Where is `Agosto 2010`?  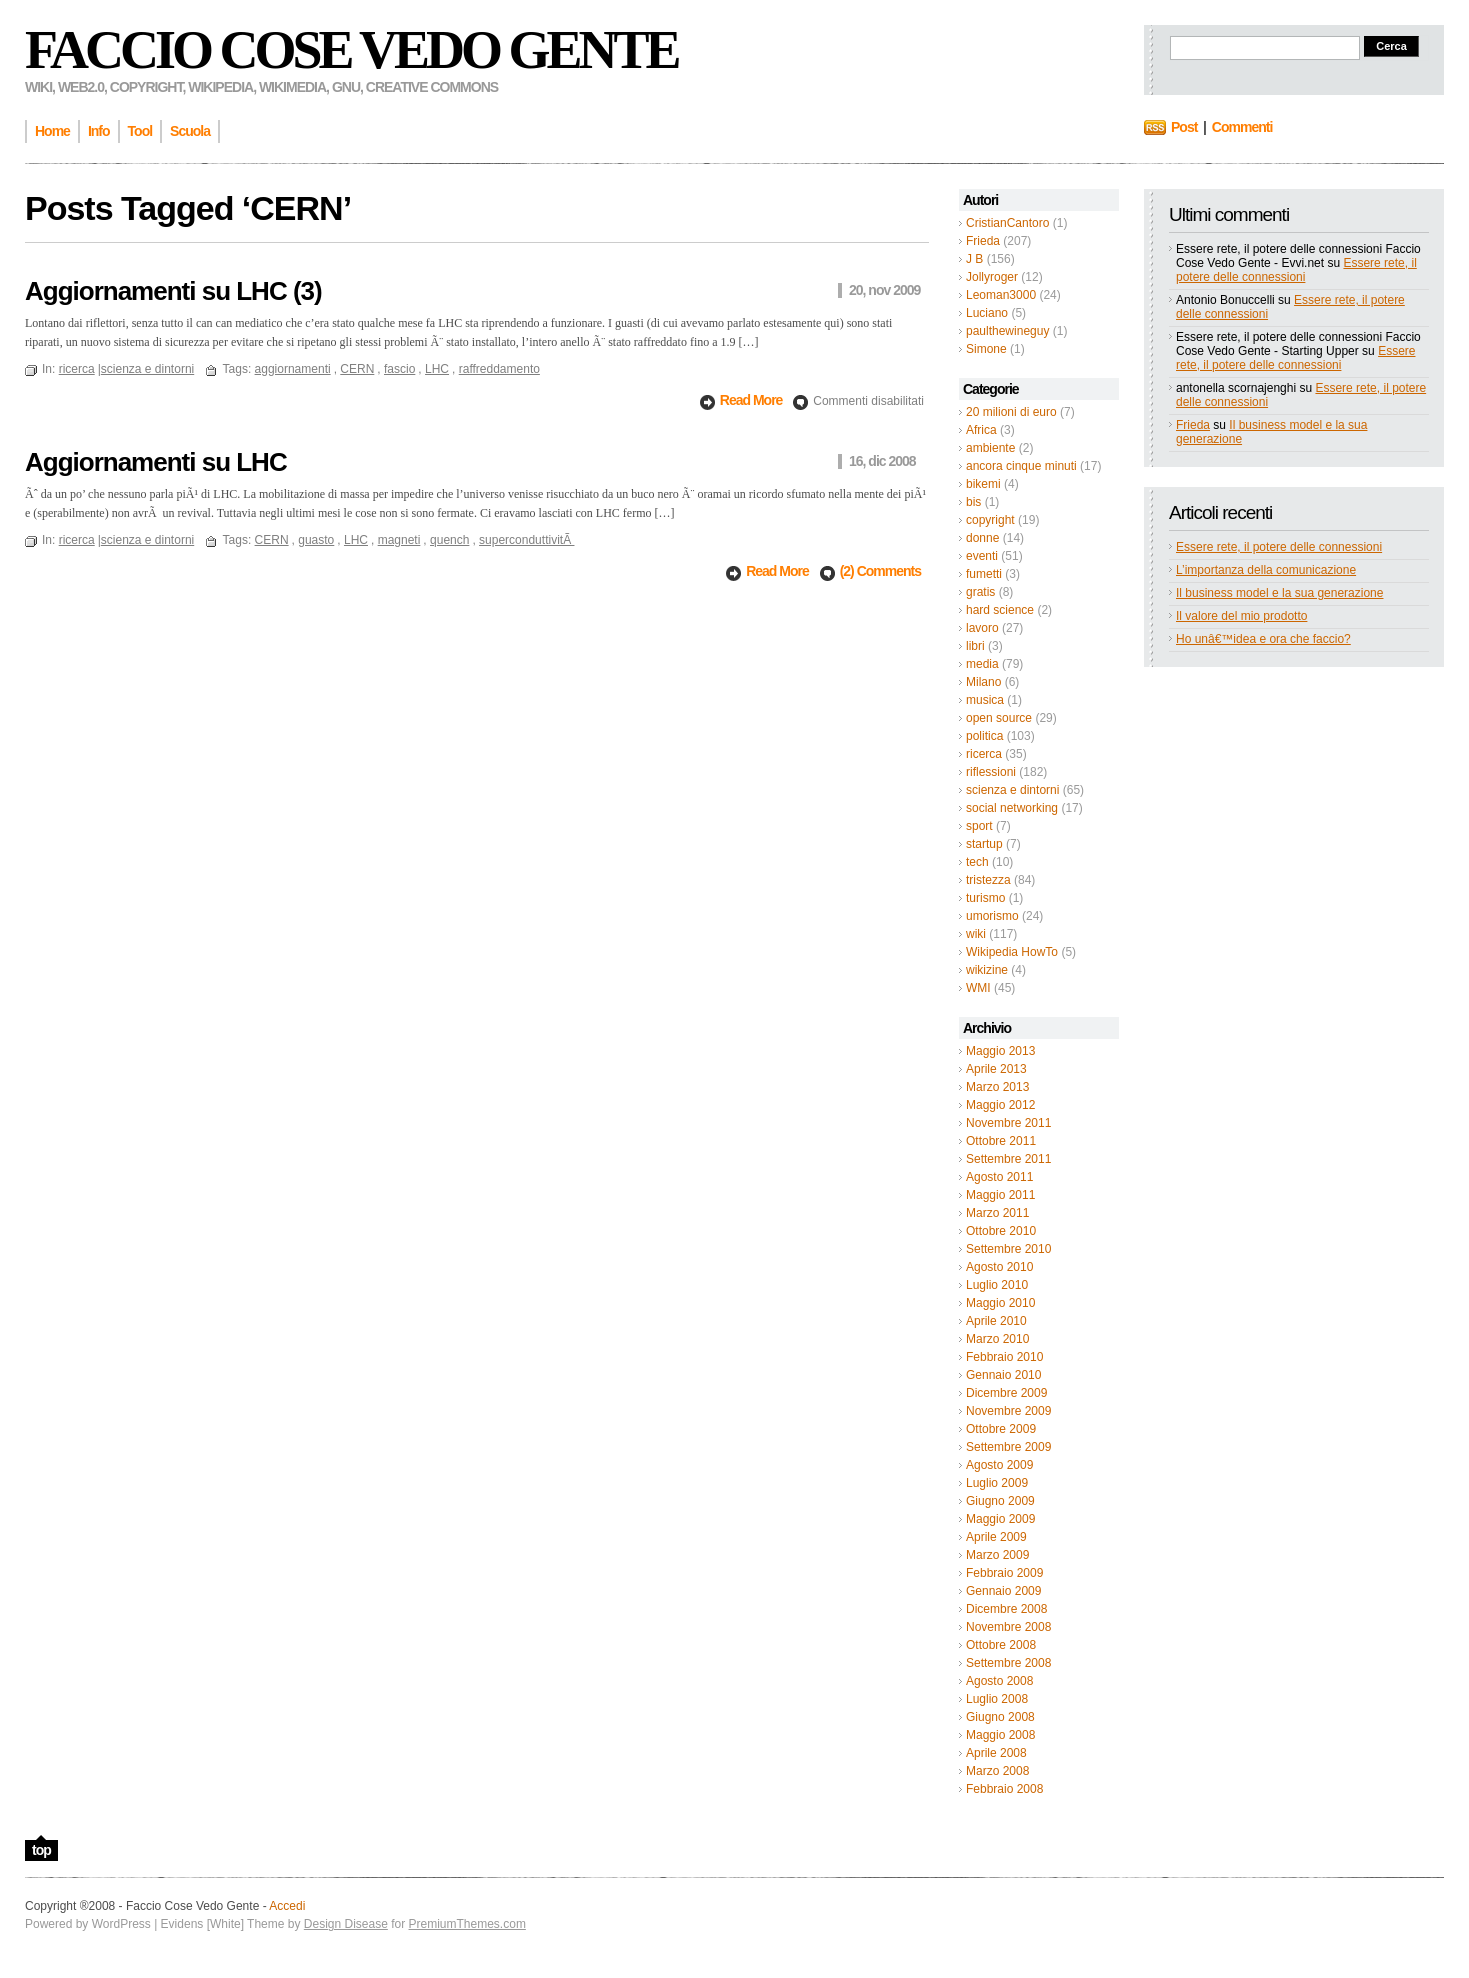
Agosto 2010 is located at coordinates (999, 1267).